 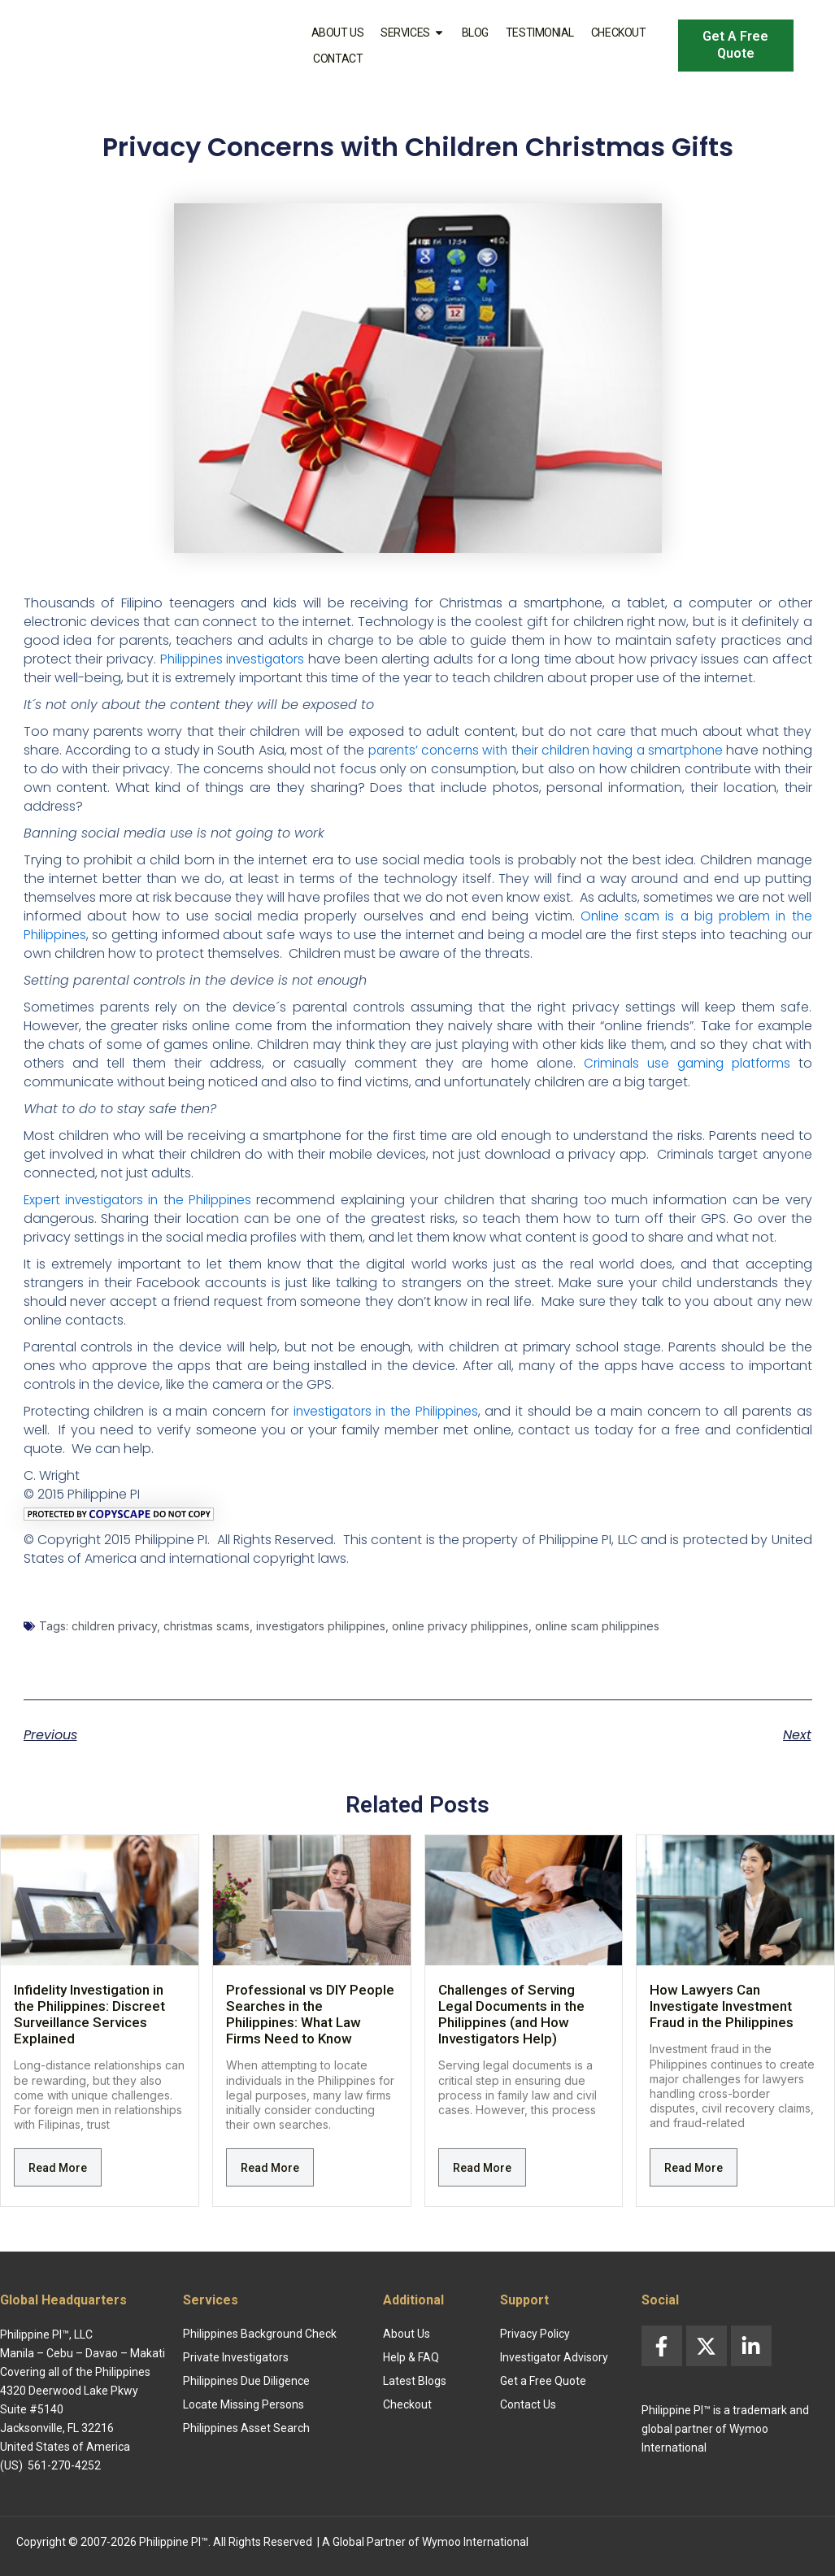 What do you see at coordinates (386, 1411) in the screenshot?
I see `investigators in the Philippines` at bounding box center [386, 1411].